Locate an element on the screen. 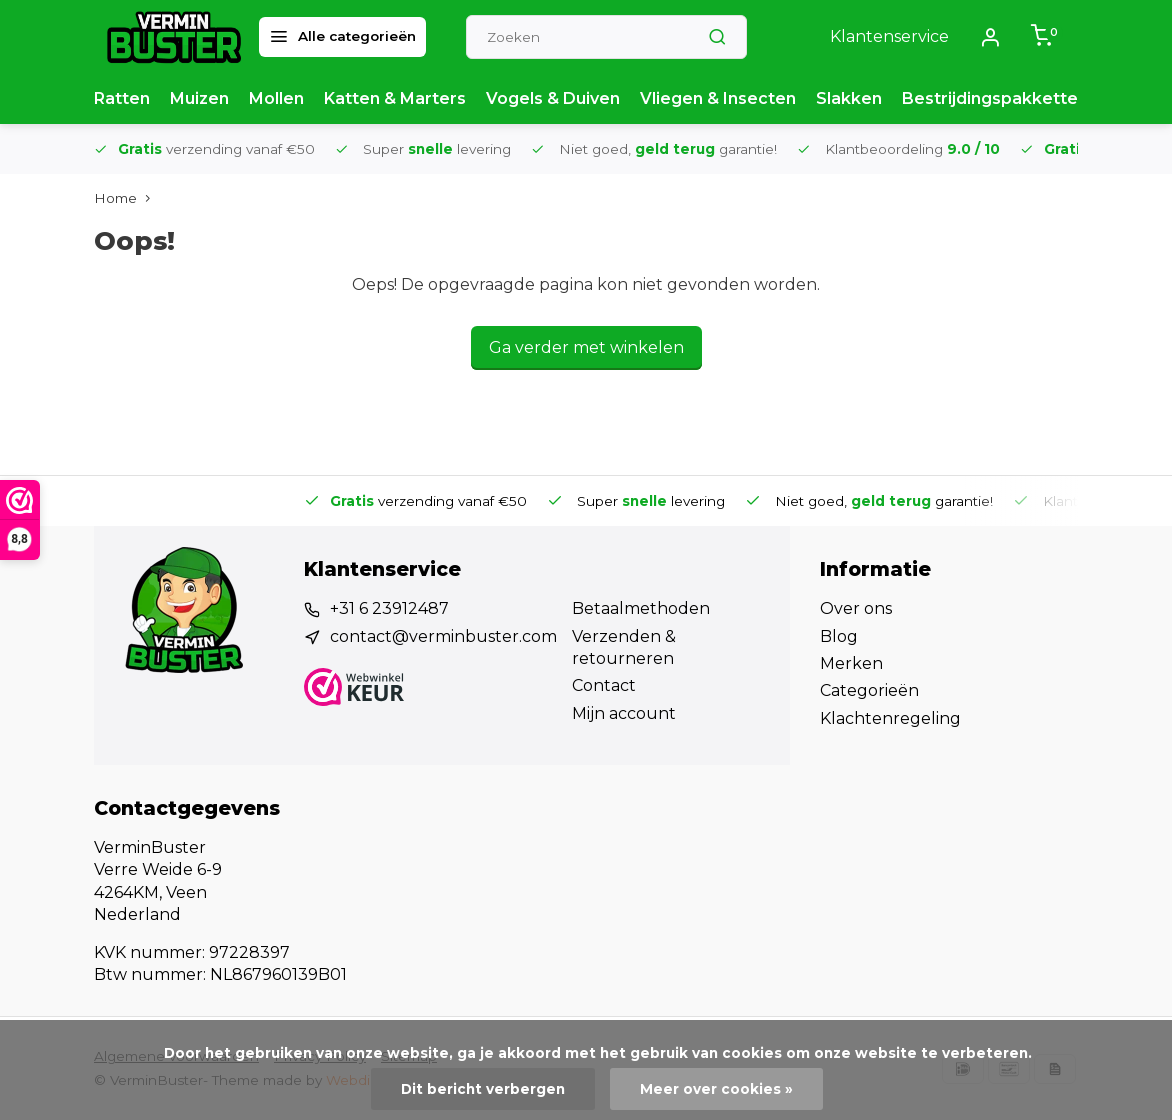  Dit bericht verbergen is located at coordinates (483, 1089).